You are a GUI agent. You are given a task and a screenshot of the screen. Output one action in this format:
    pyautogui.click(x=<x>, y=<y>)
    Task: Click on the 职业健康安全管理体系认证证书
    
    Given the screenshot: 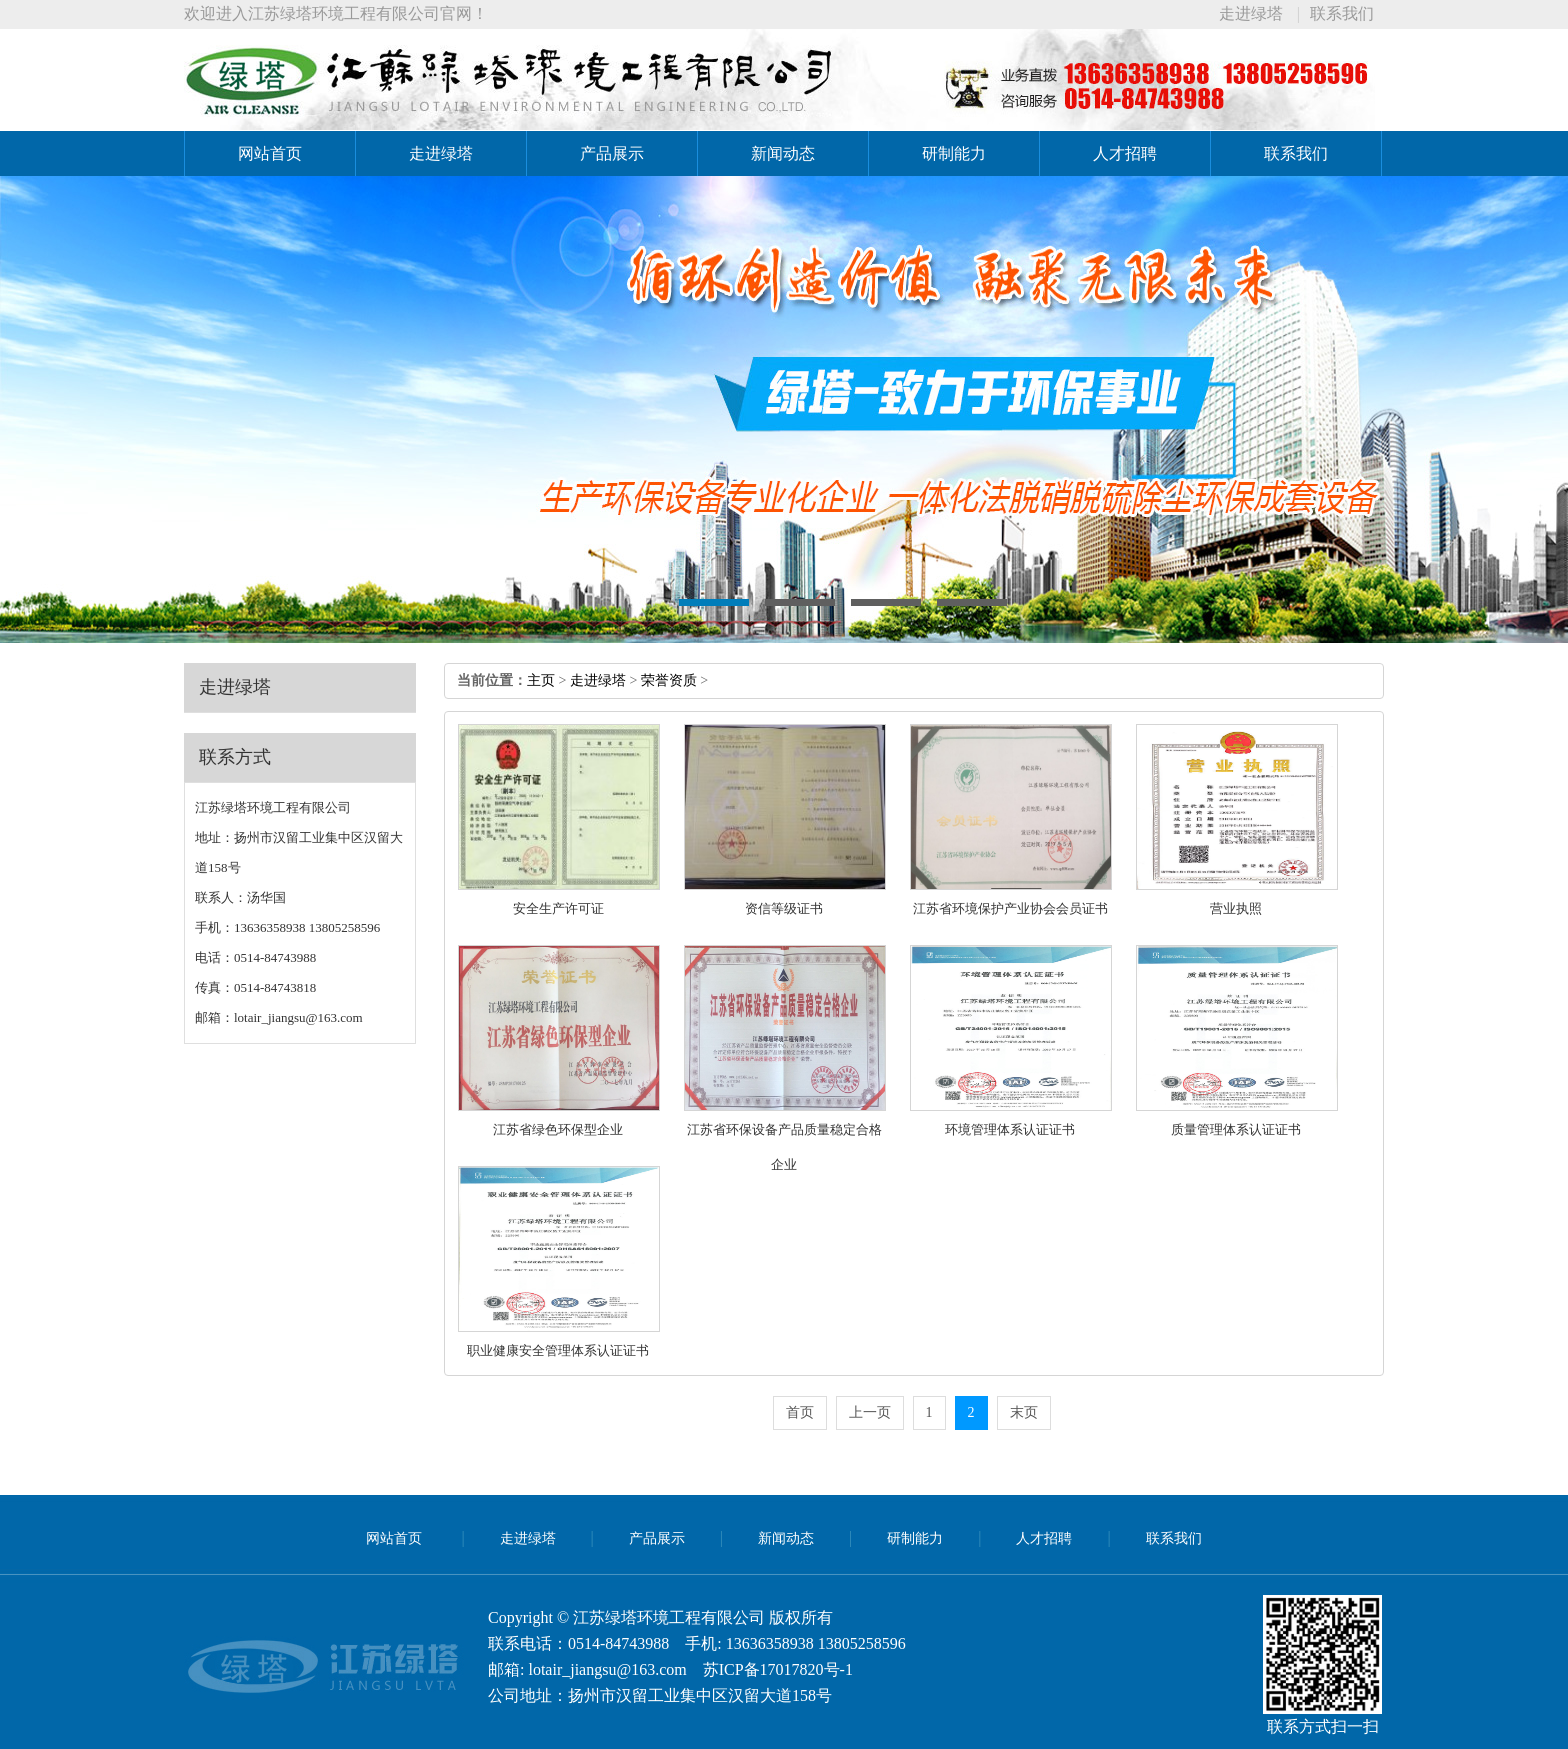 What is the action you would take?
    pyautogui.click(x=558, y=1350)
    